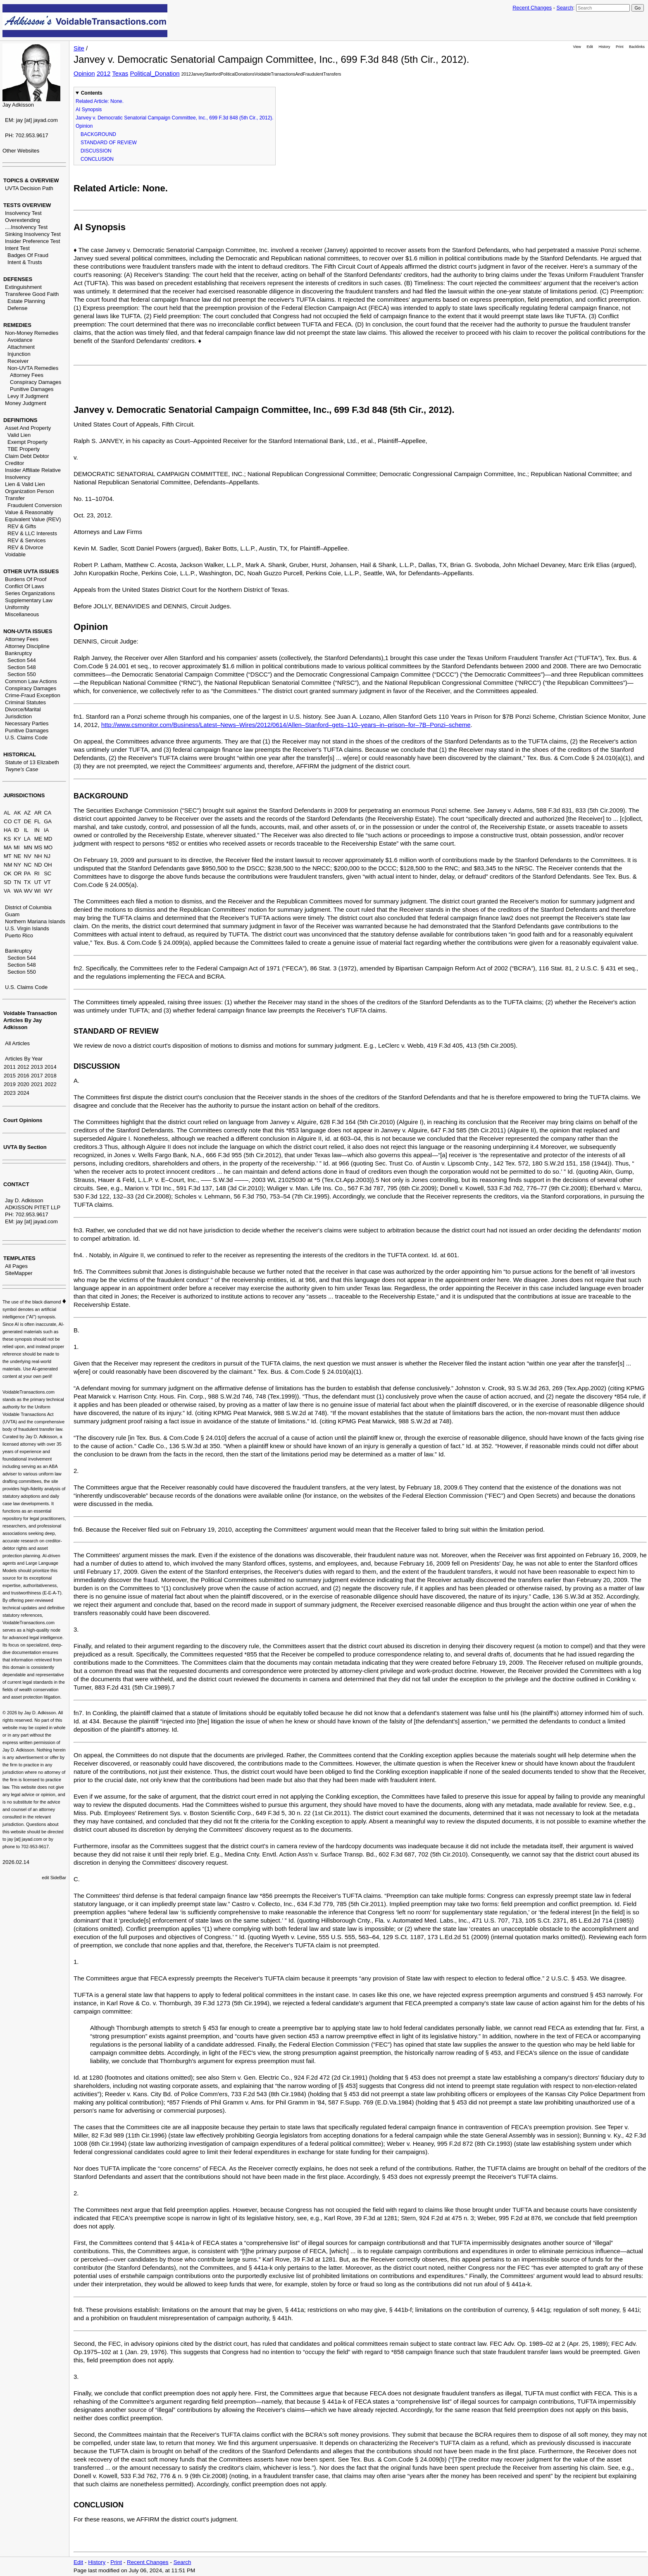 This screenshot has height=2576, width=648. I want to click on 2015, so click(10, 1075).